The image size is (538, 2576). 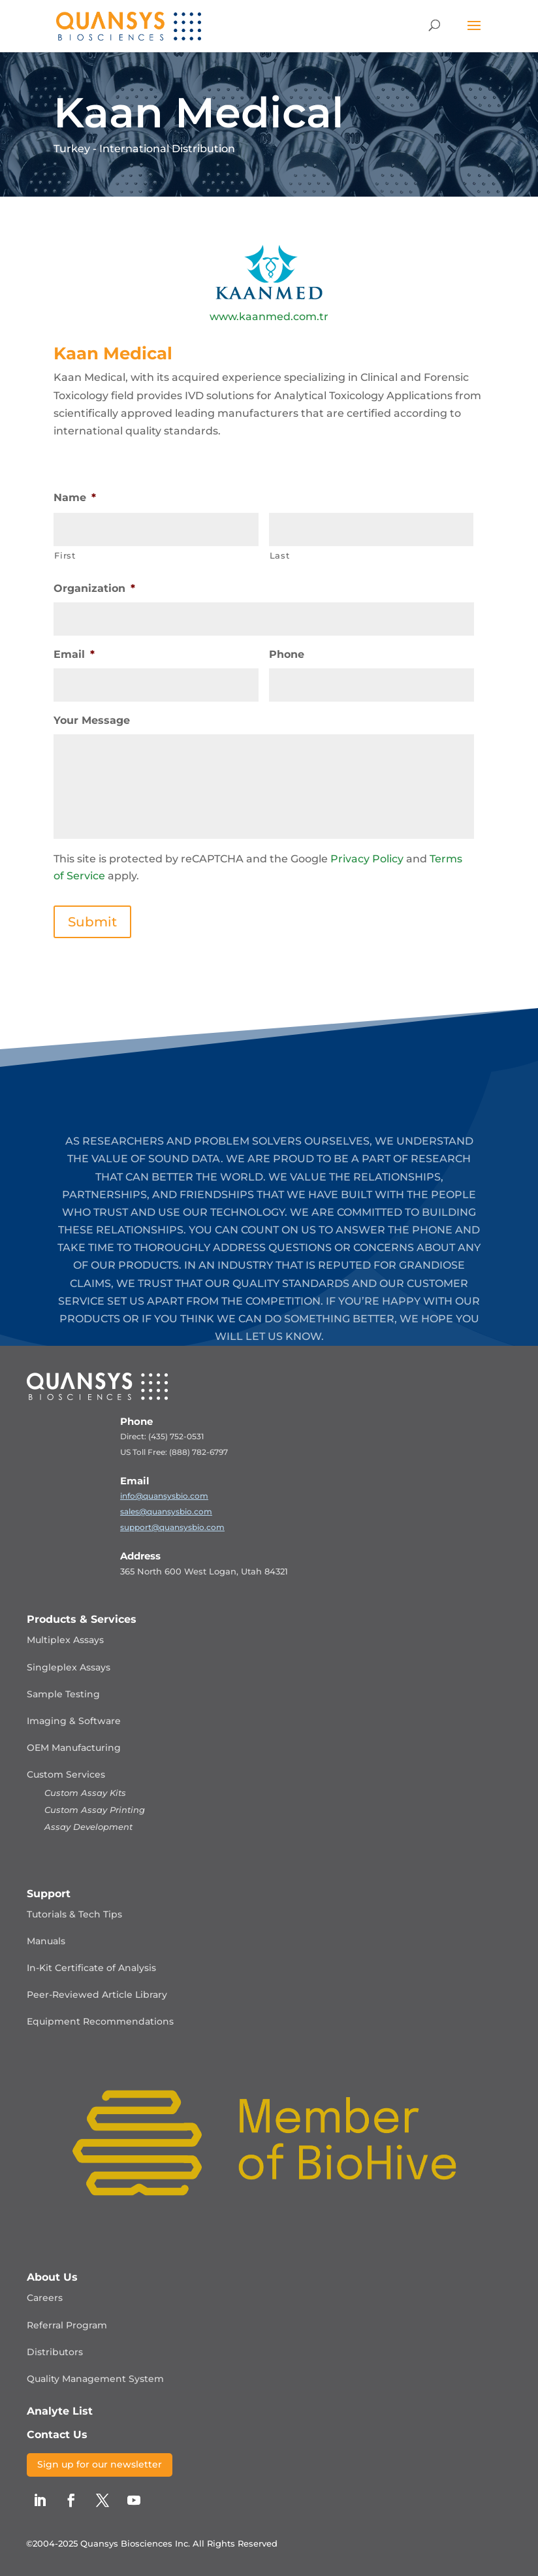 What do you see at coordinates (74, 654) in the screenshot?
I see `Email` at bounding box center [74, 654].